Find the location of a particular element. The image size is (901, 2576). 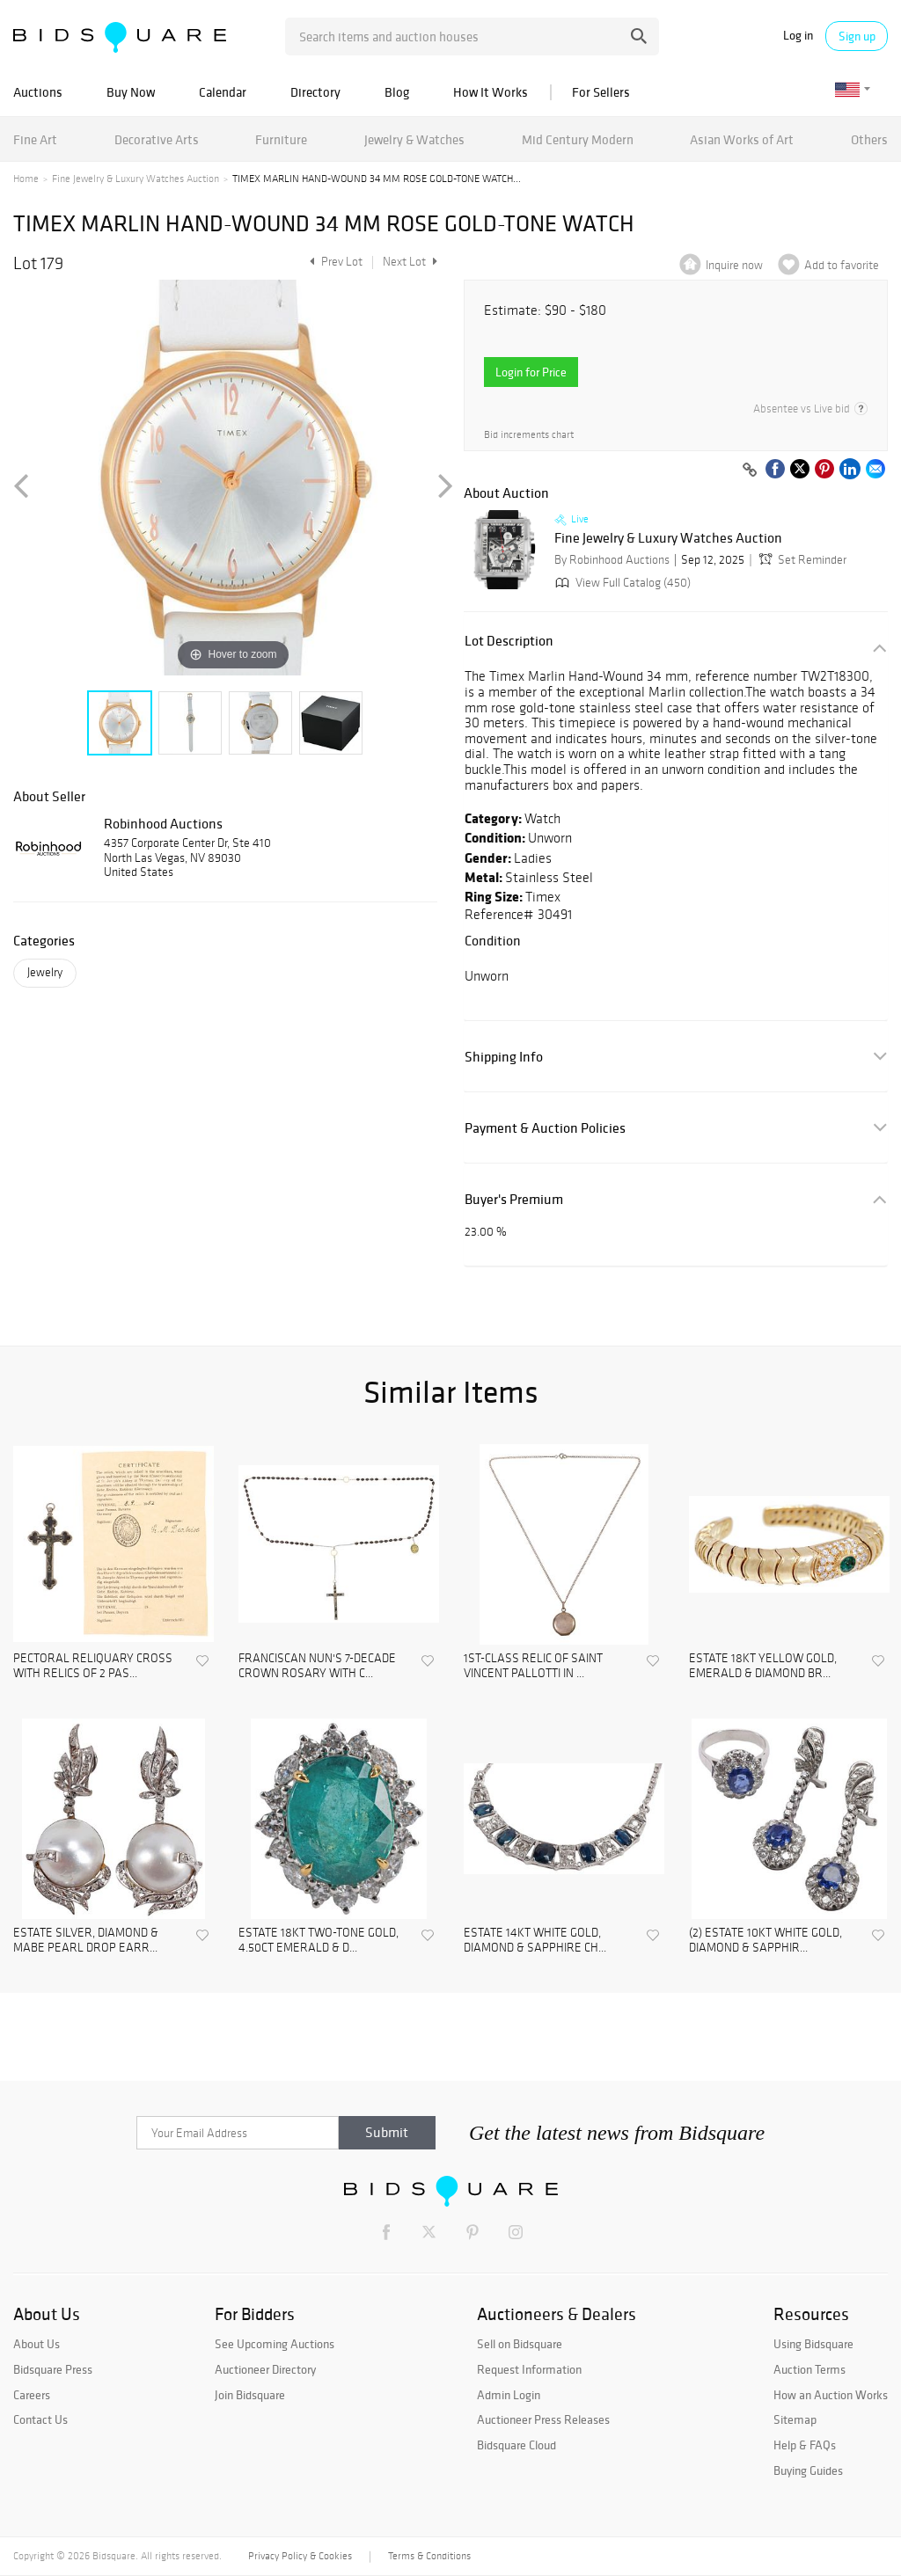

Home is located at coordinates (26, 178).